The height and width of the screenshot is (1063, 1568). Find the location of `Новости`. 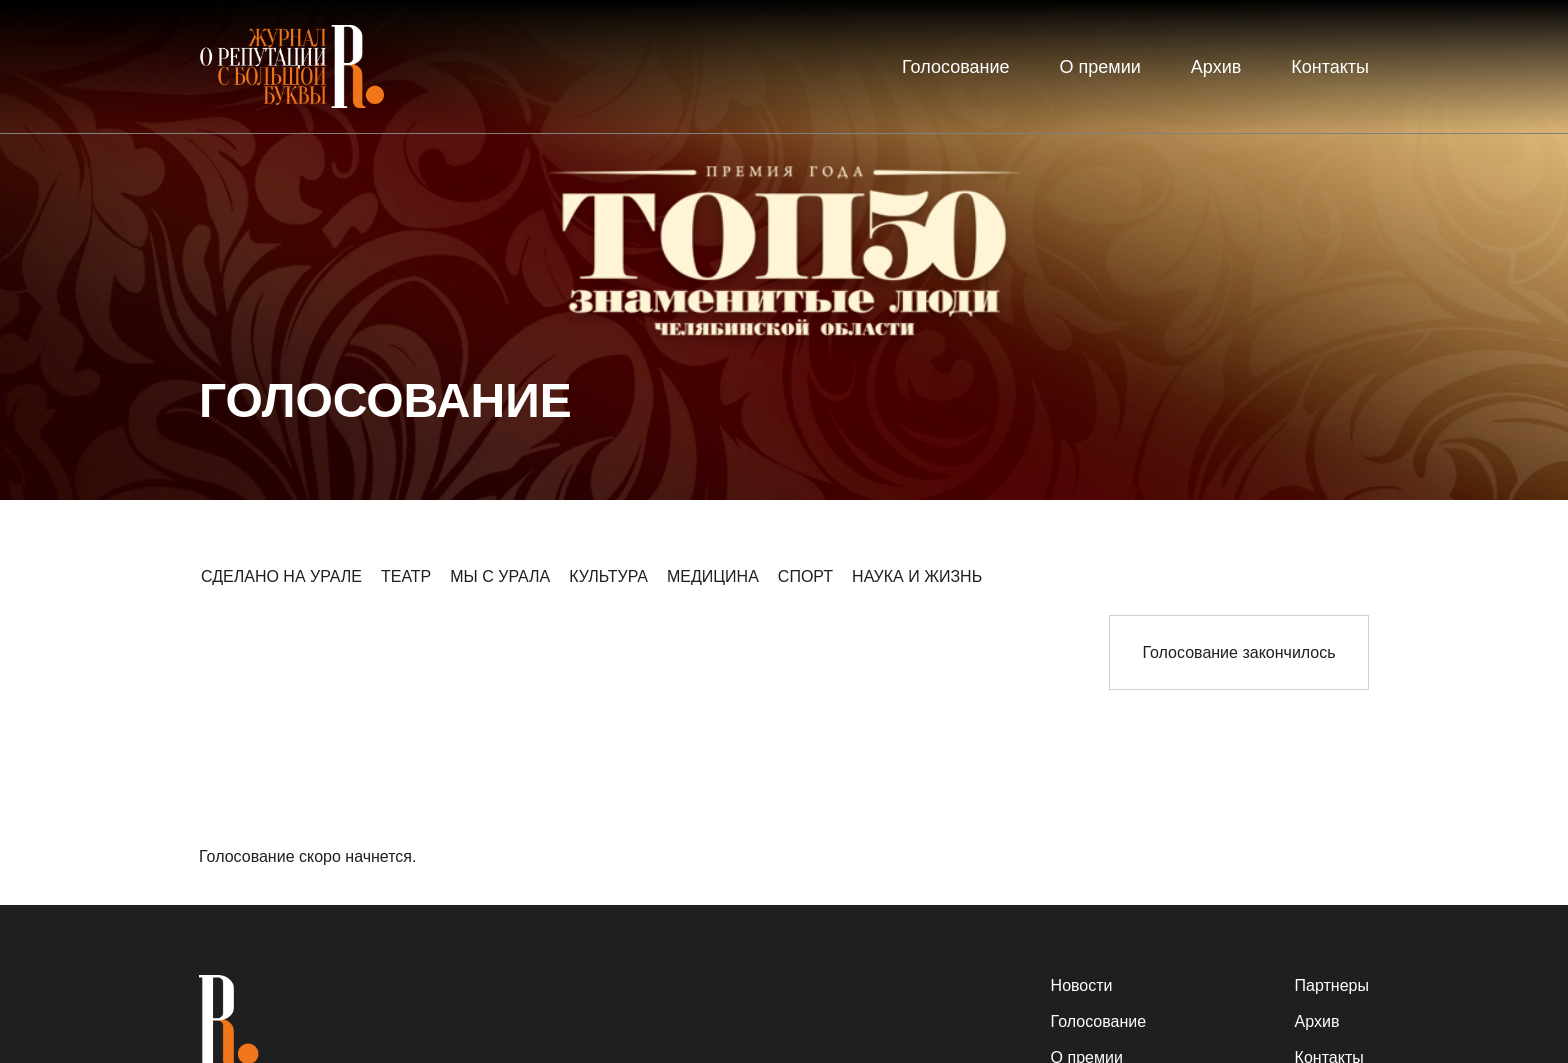

Новости is located at coordinates (1082, 985).